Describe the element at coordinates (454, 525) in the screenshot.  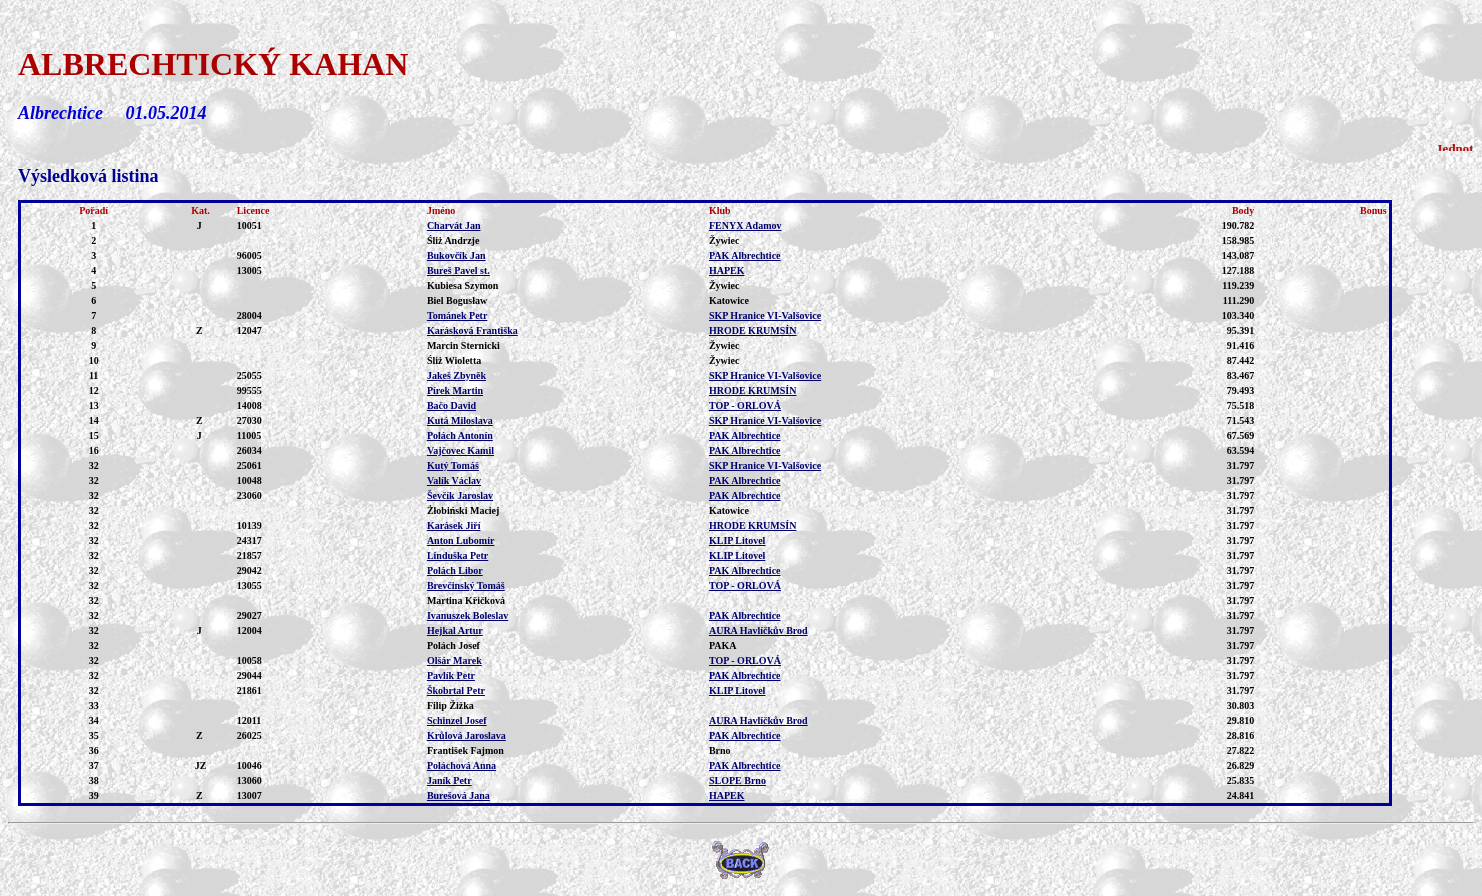
I see `Karásek Jiří` at that location.